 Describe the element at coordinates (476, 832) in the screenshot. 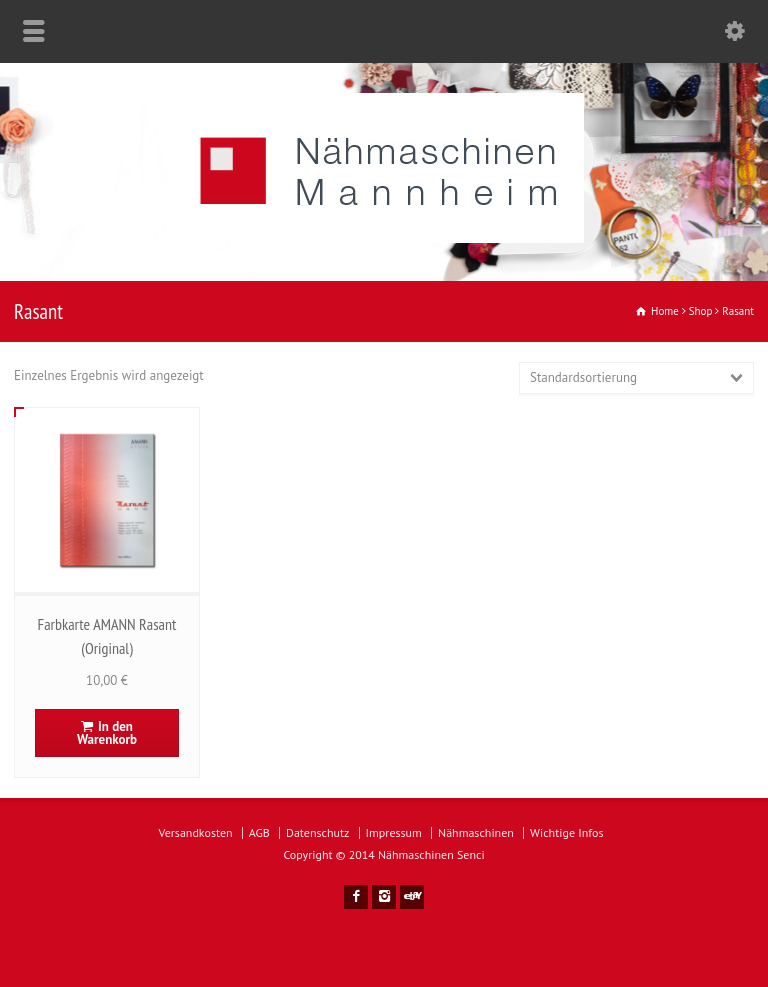

I see `Nähmaschinen` at that location.